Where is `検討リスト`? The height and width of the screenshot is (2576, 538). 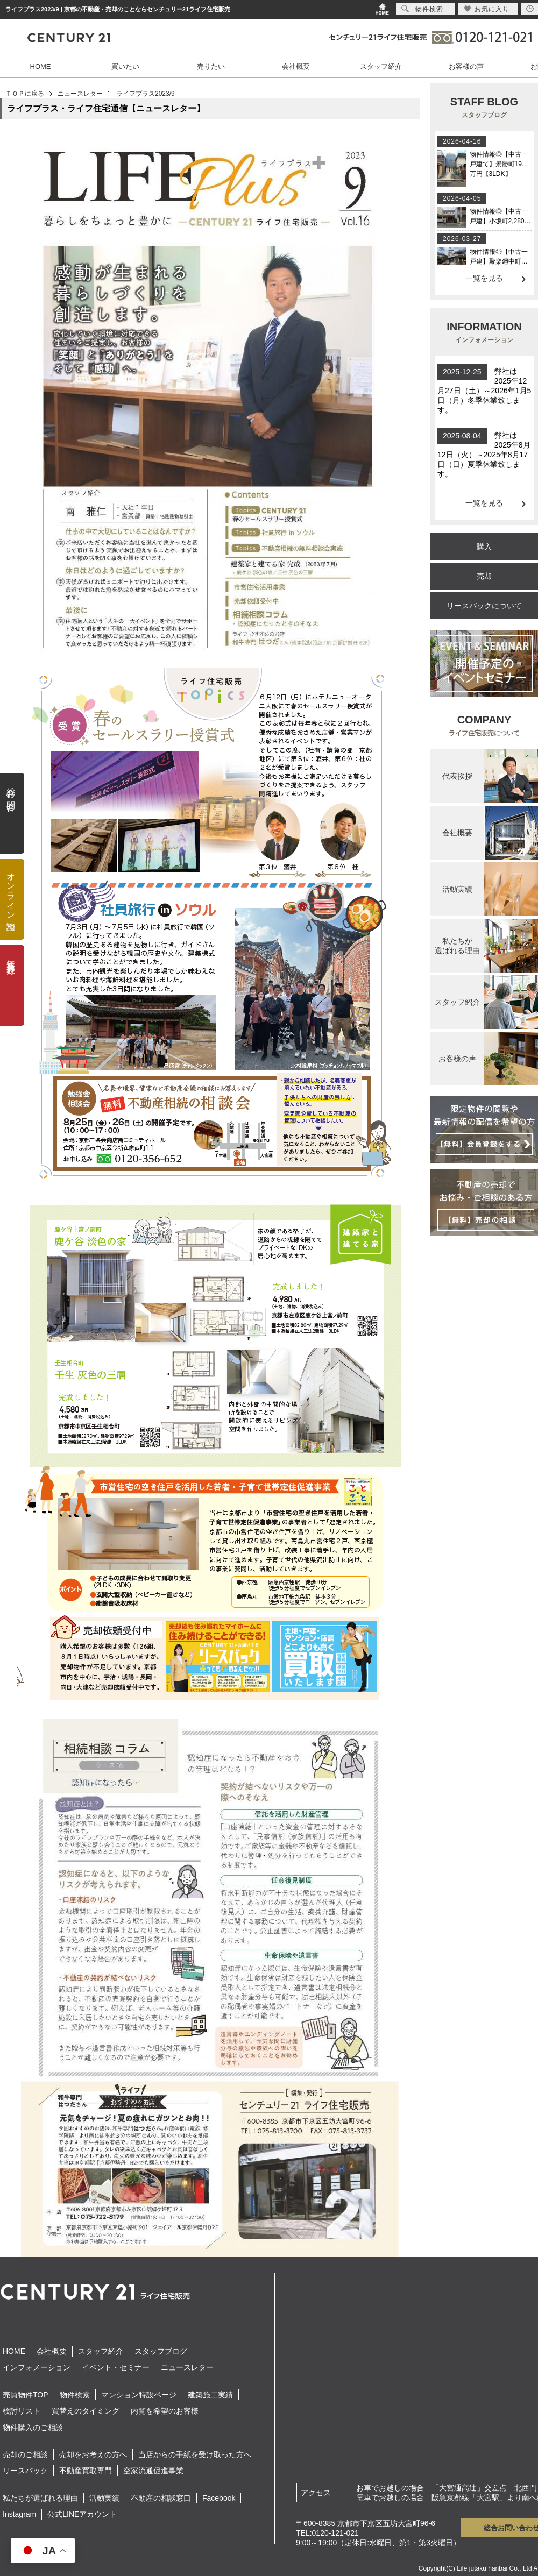
検討リスト is located at coordinates (21, 2411).